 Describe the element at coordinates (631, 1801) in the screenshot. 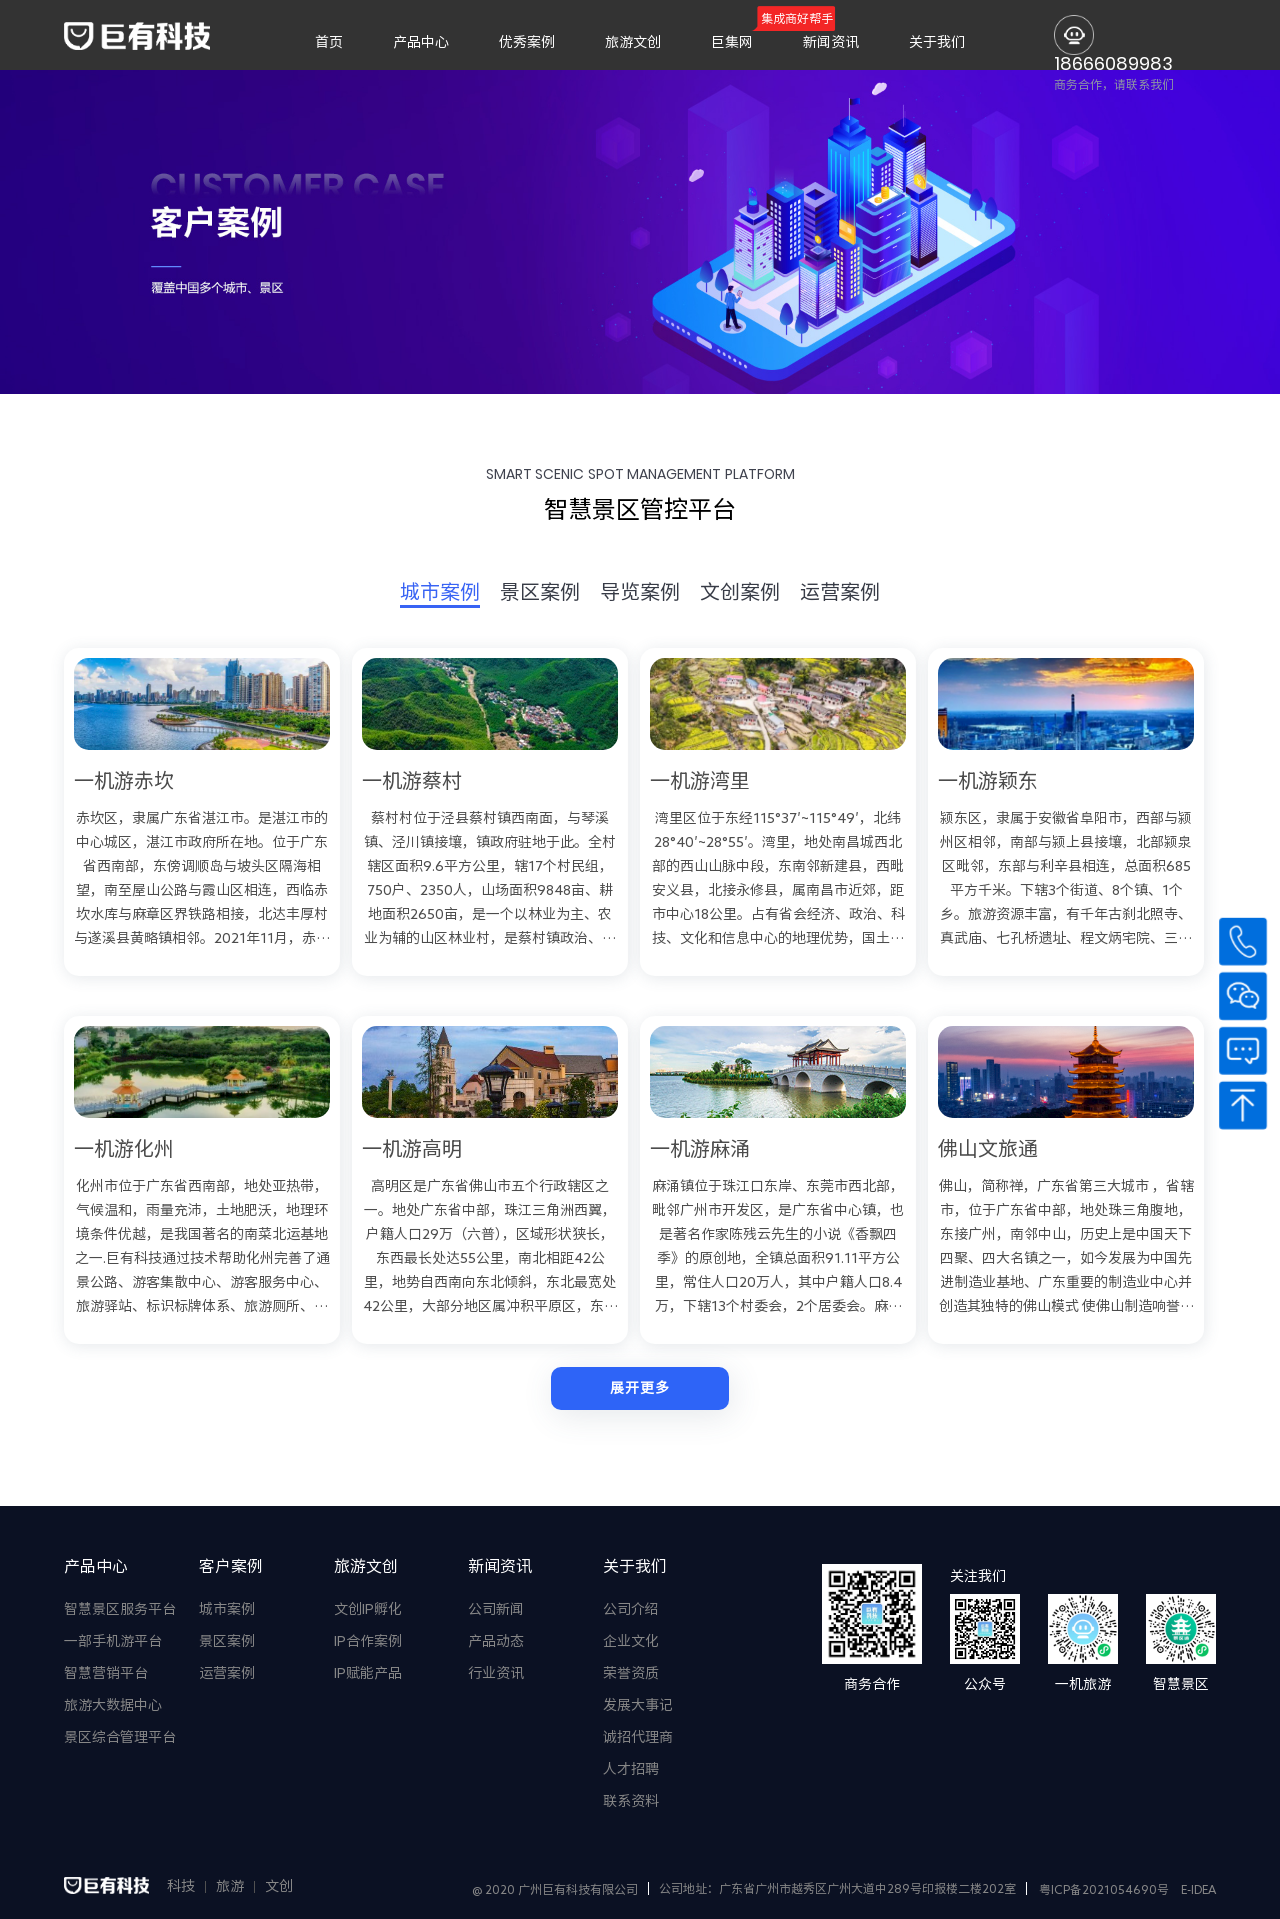

I see `联系资料` at that location.